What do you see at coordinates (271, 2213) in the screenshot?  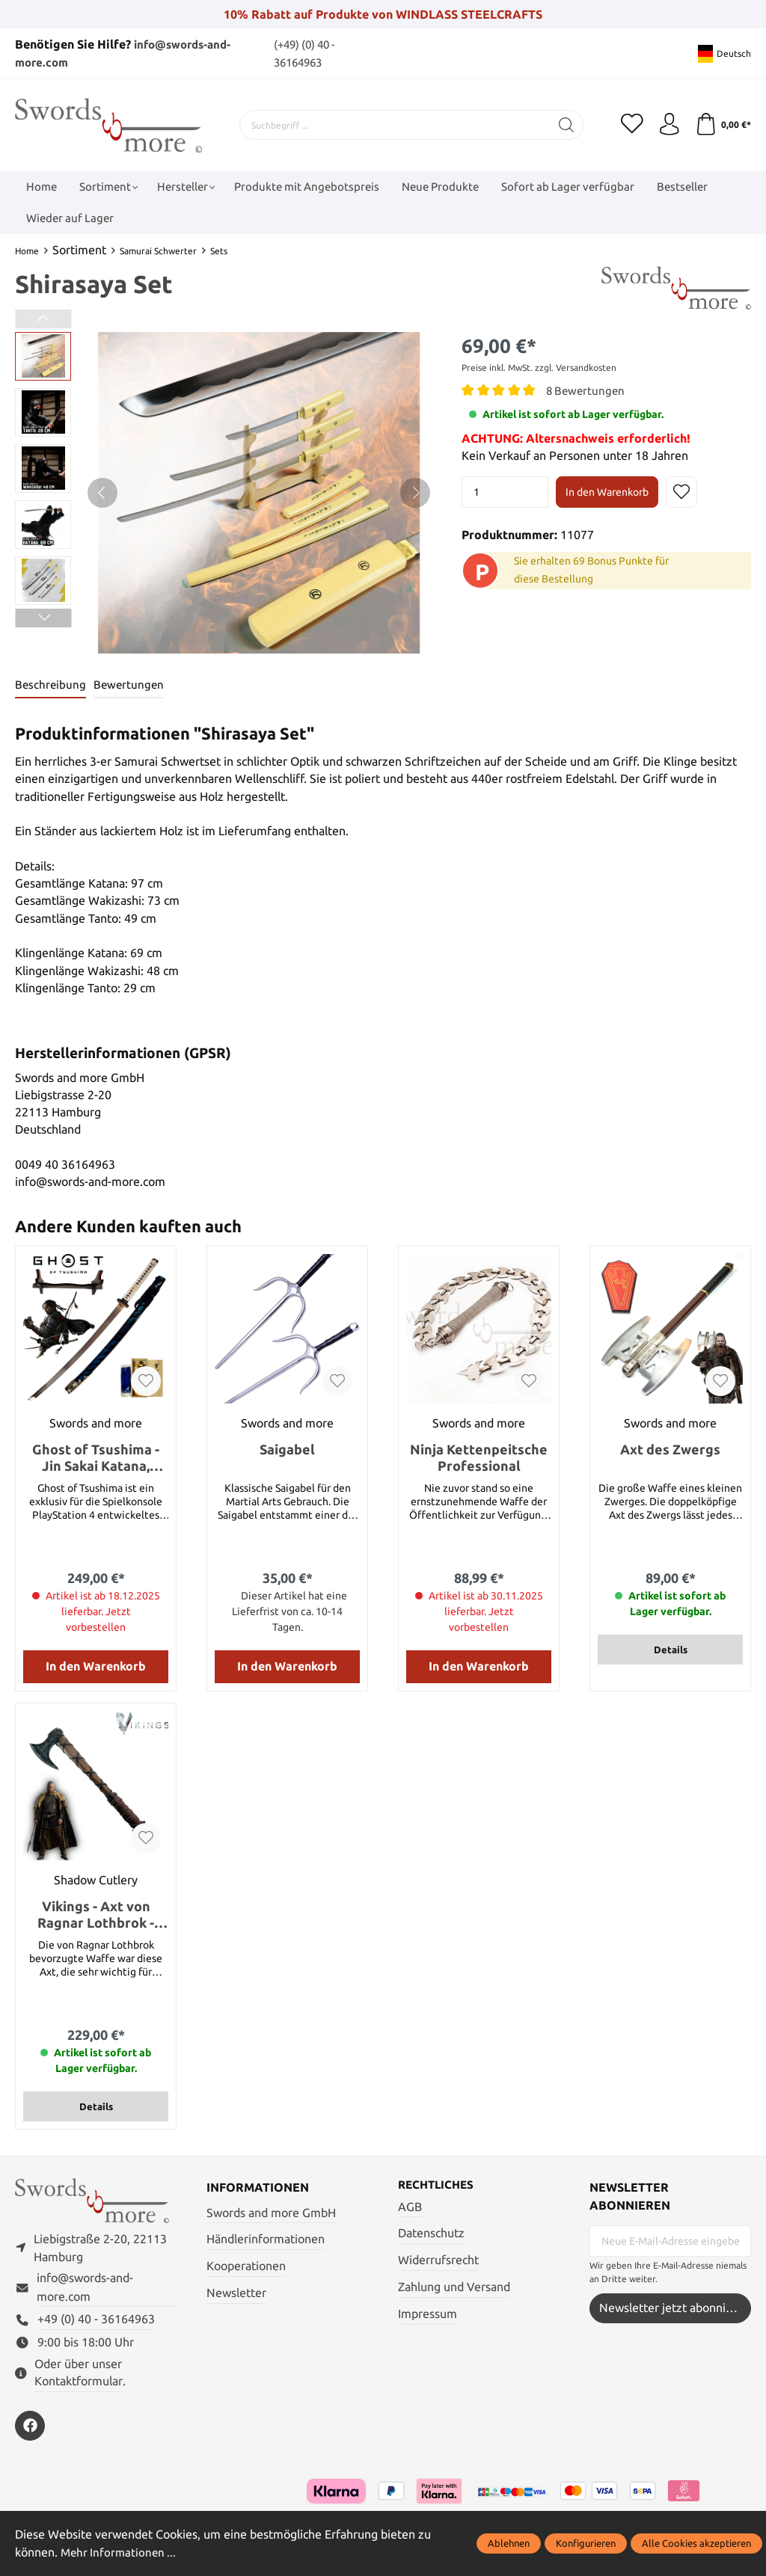 I see `Swords and more GmbH` at bounding box center [271, 2213].